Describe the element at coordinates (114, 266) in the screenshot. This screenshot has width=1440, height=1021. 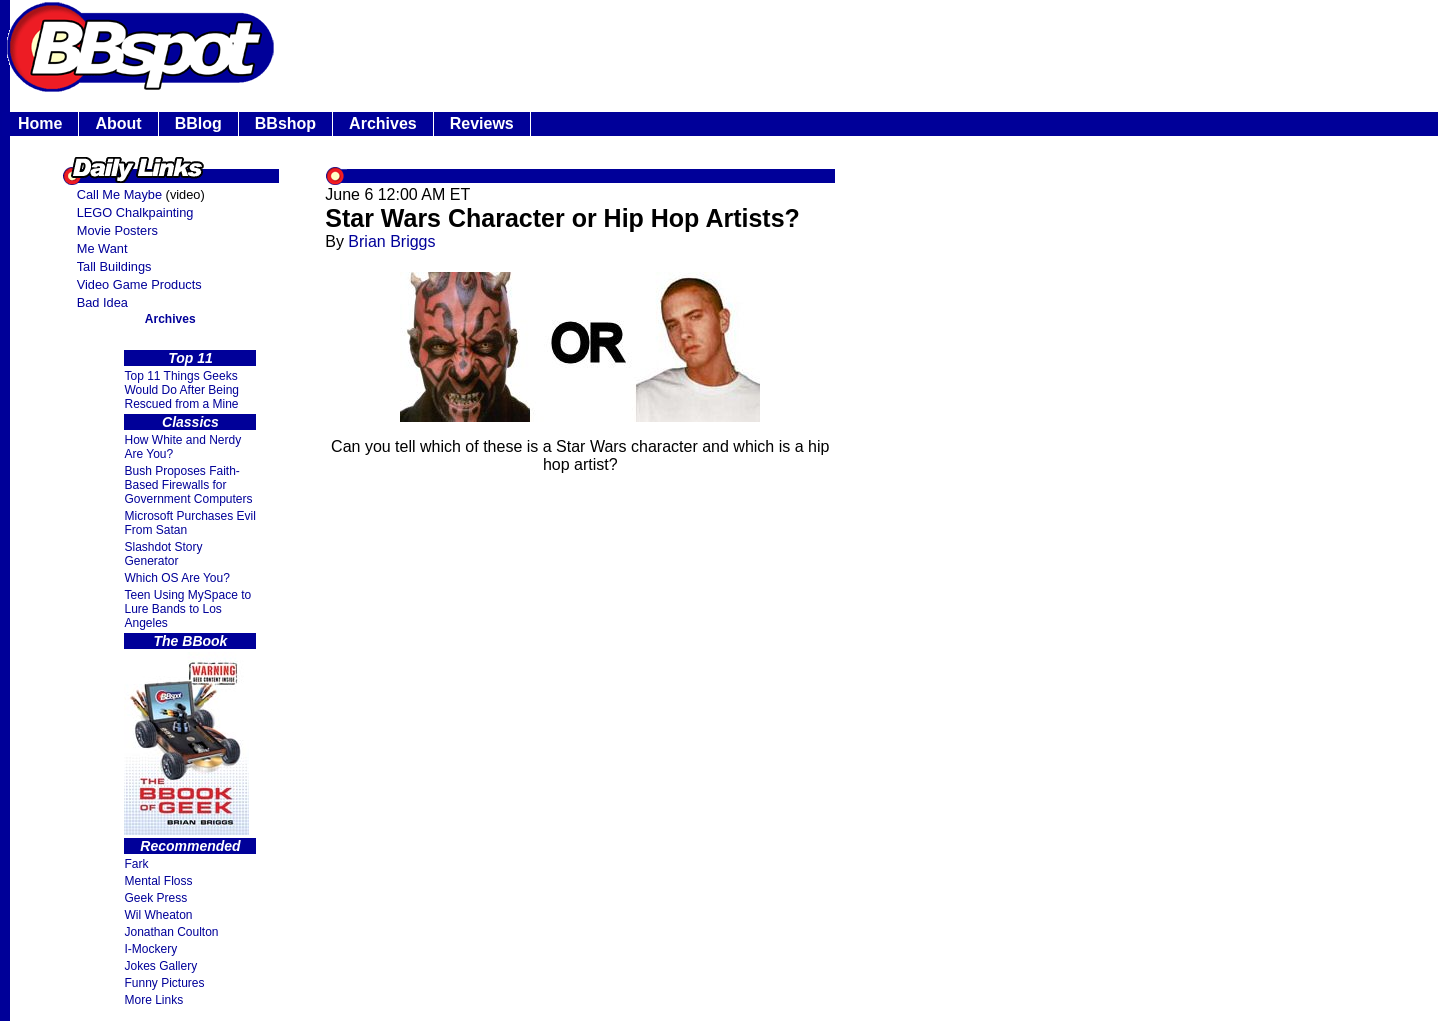
I see `Tall Buildings` at that location.